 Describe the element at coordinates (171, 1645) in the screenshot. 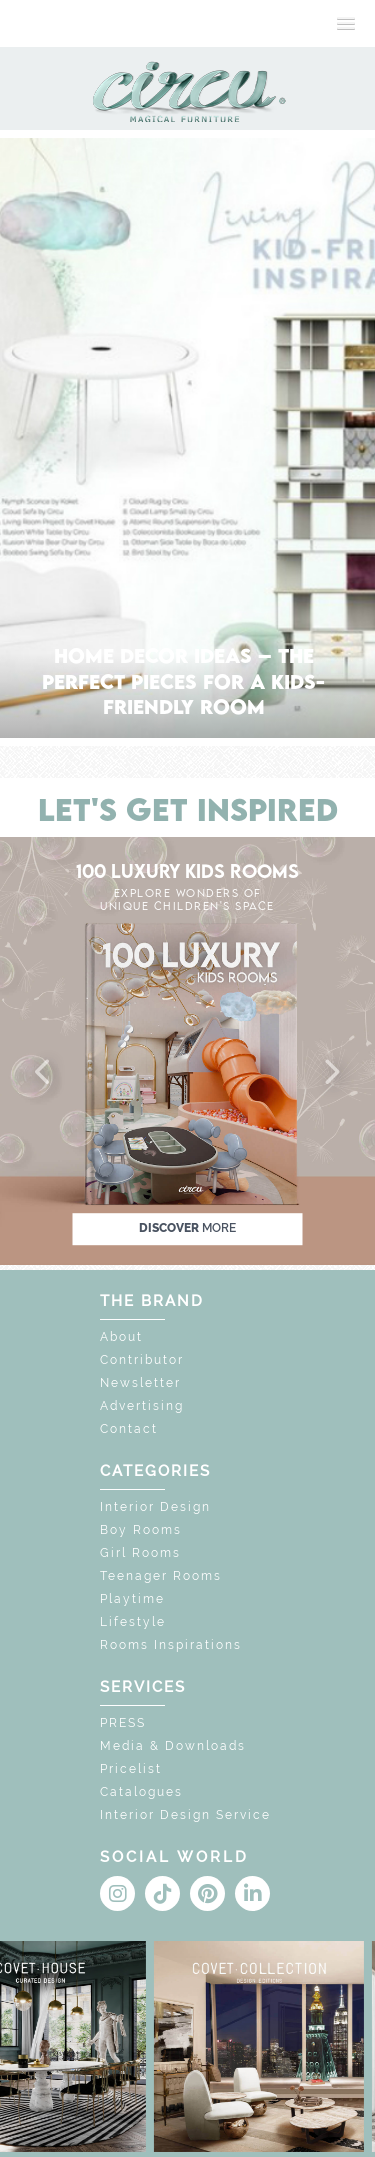

I see `Rooms Inspirations` at that location.